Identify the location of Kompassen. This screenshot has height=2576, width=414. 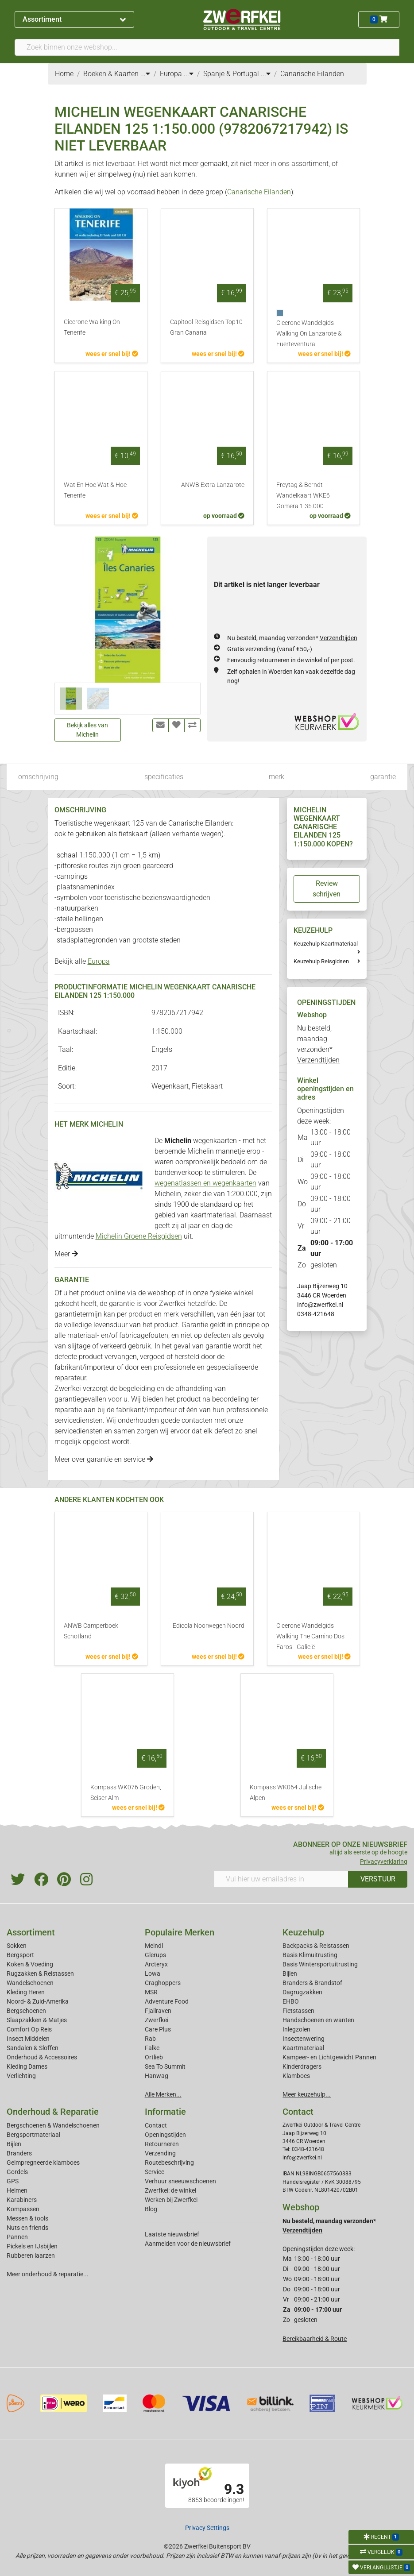
(23, 2209).